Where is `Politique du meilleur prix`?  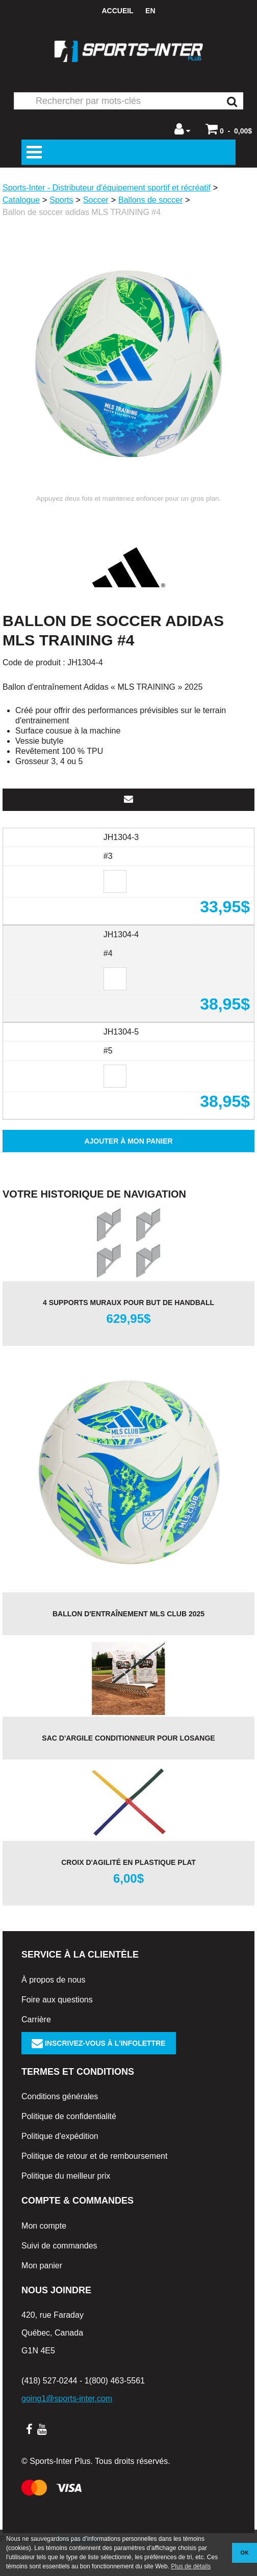 Politique du meilleur prix is located at coordinates (65, 2206).